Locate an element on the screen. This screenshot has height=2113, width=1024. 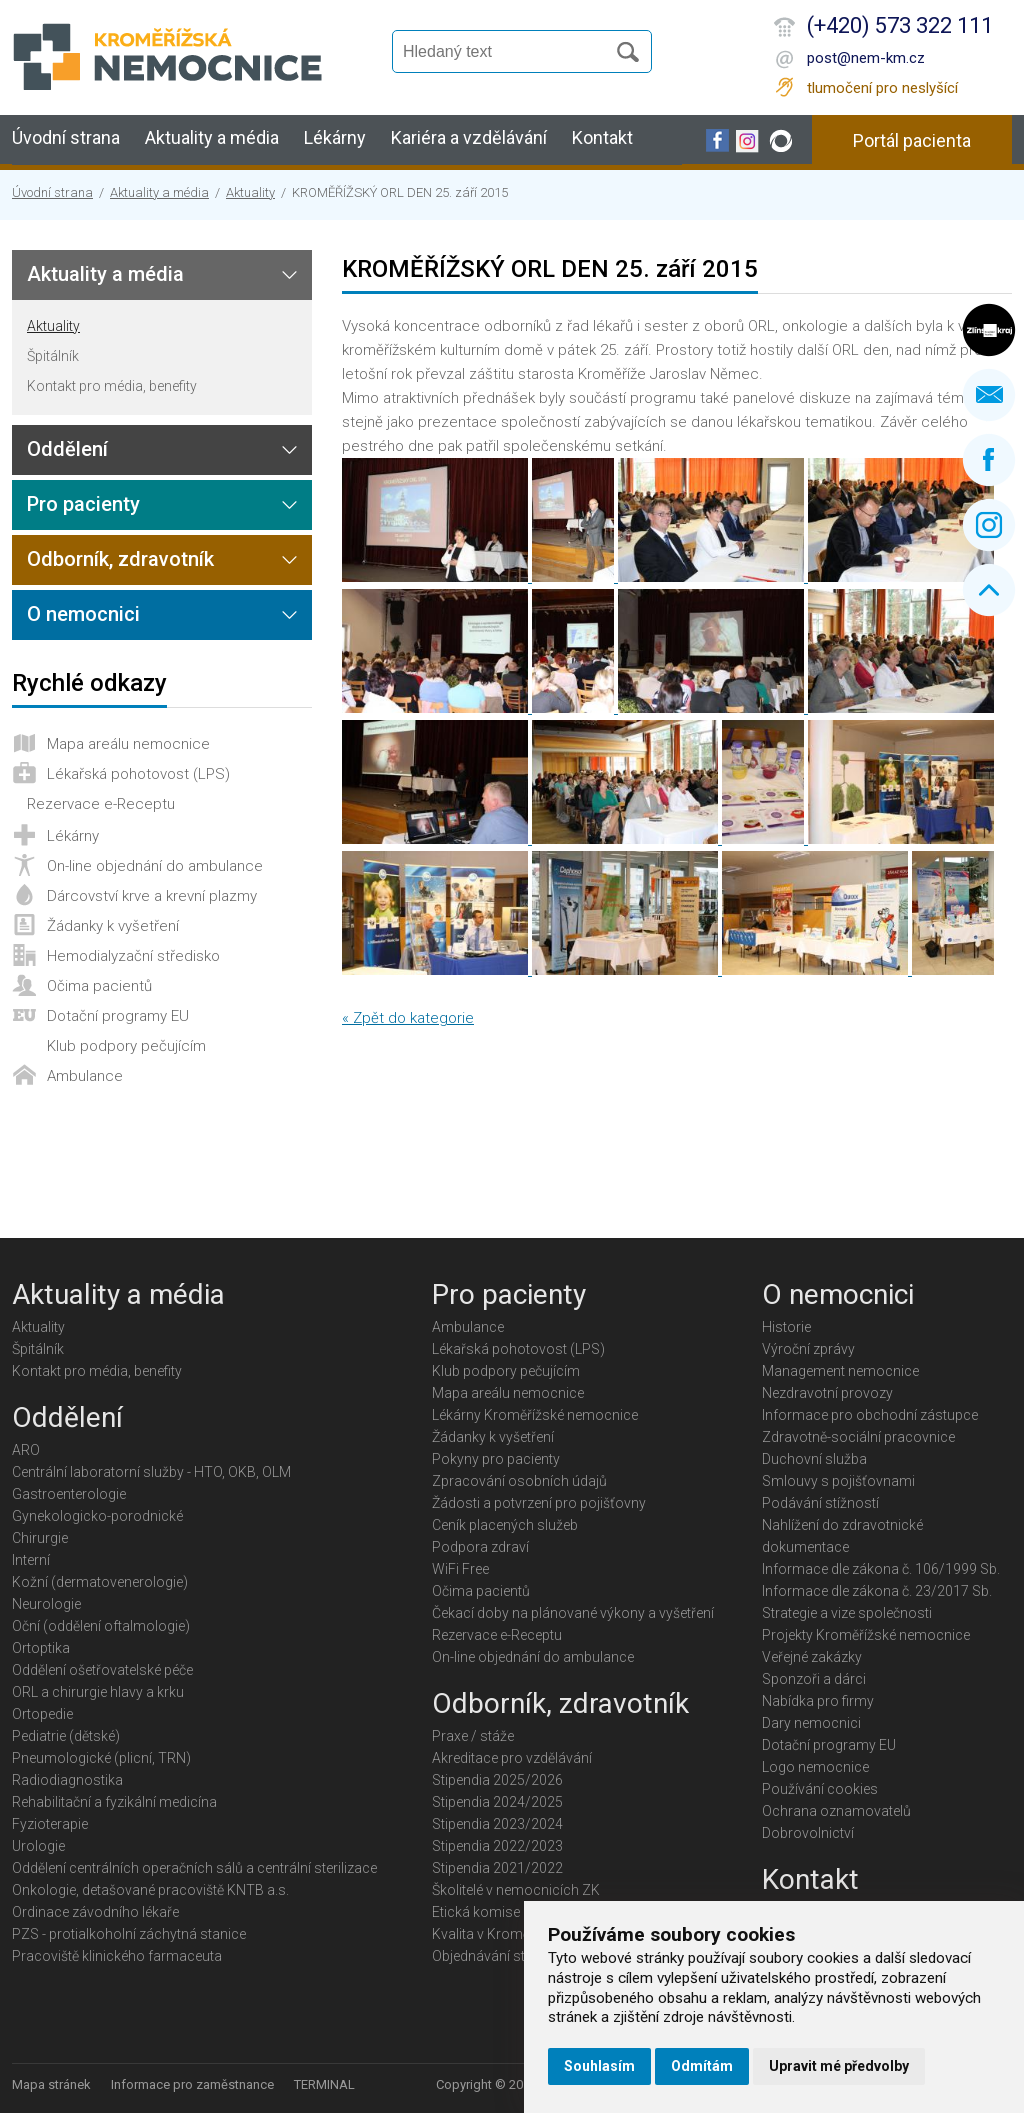
Souhlasím [button] is located at coordinates (599, 2066).